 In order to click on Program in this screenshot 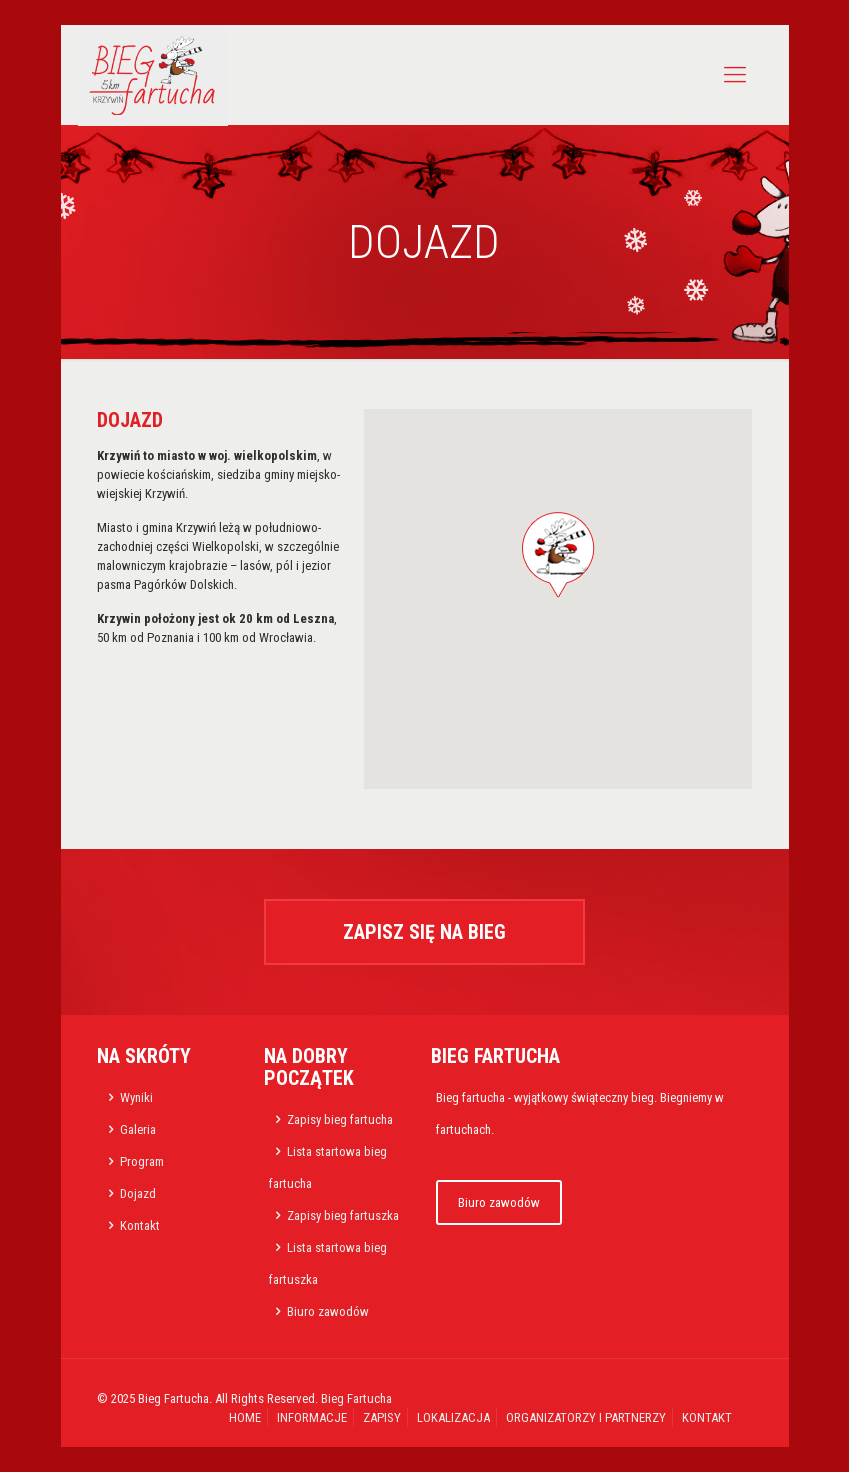, I will do `click(142, 1161)`.